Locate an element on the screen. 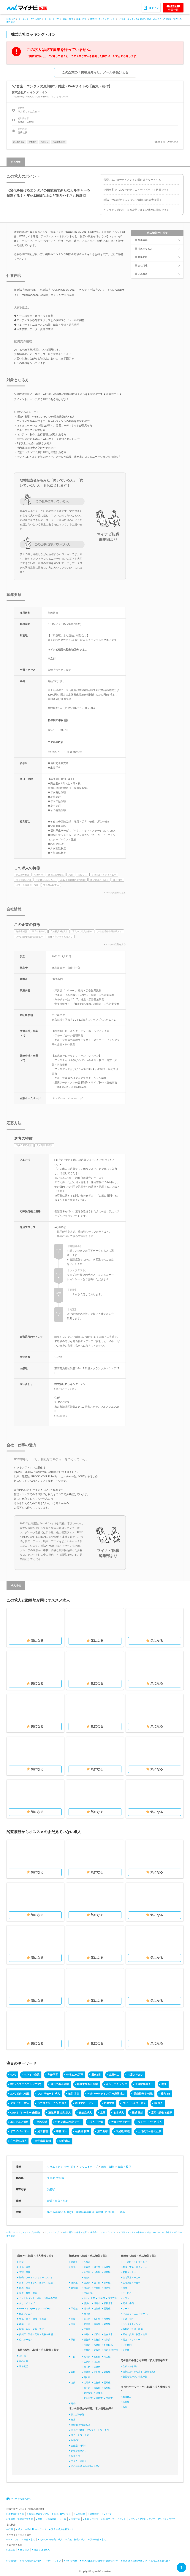  履歴書の書き方 is located at coordinates (16, 2514).